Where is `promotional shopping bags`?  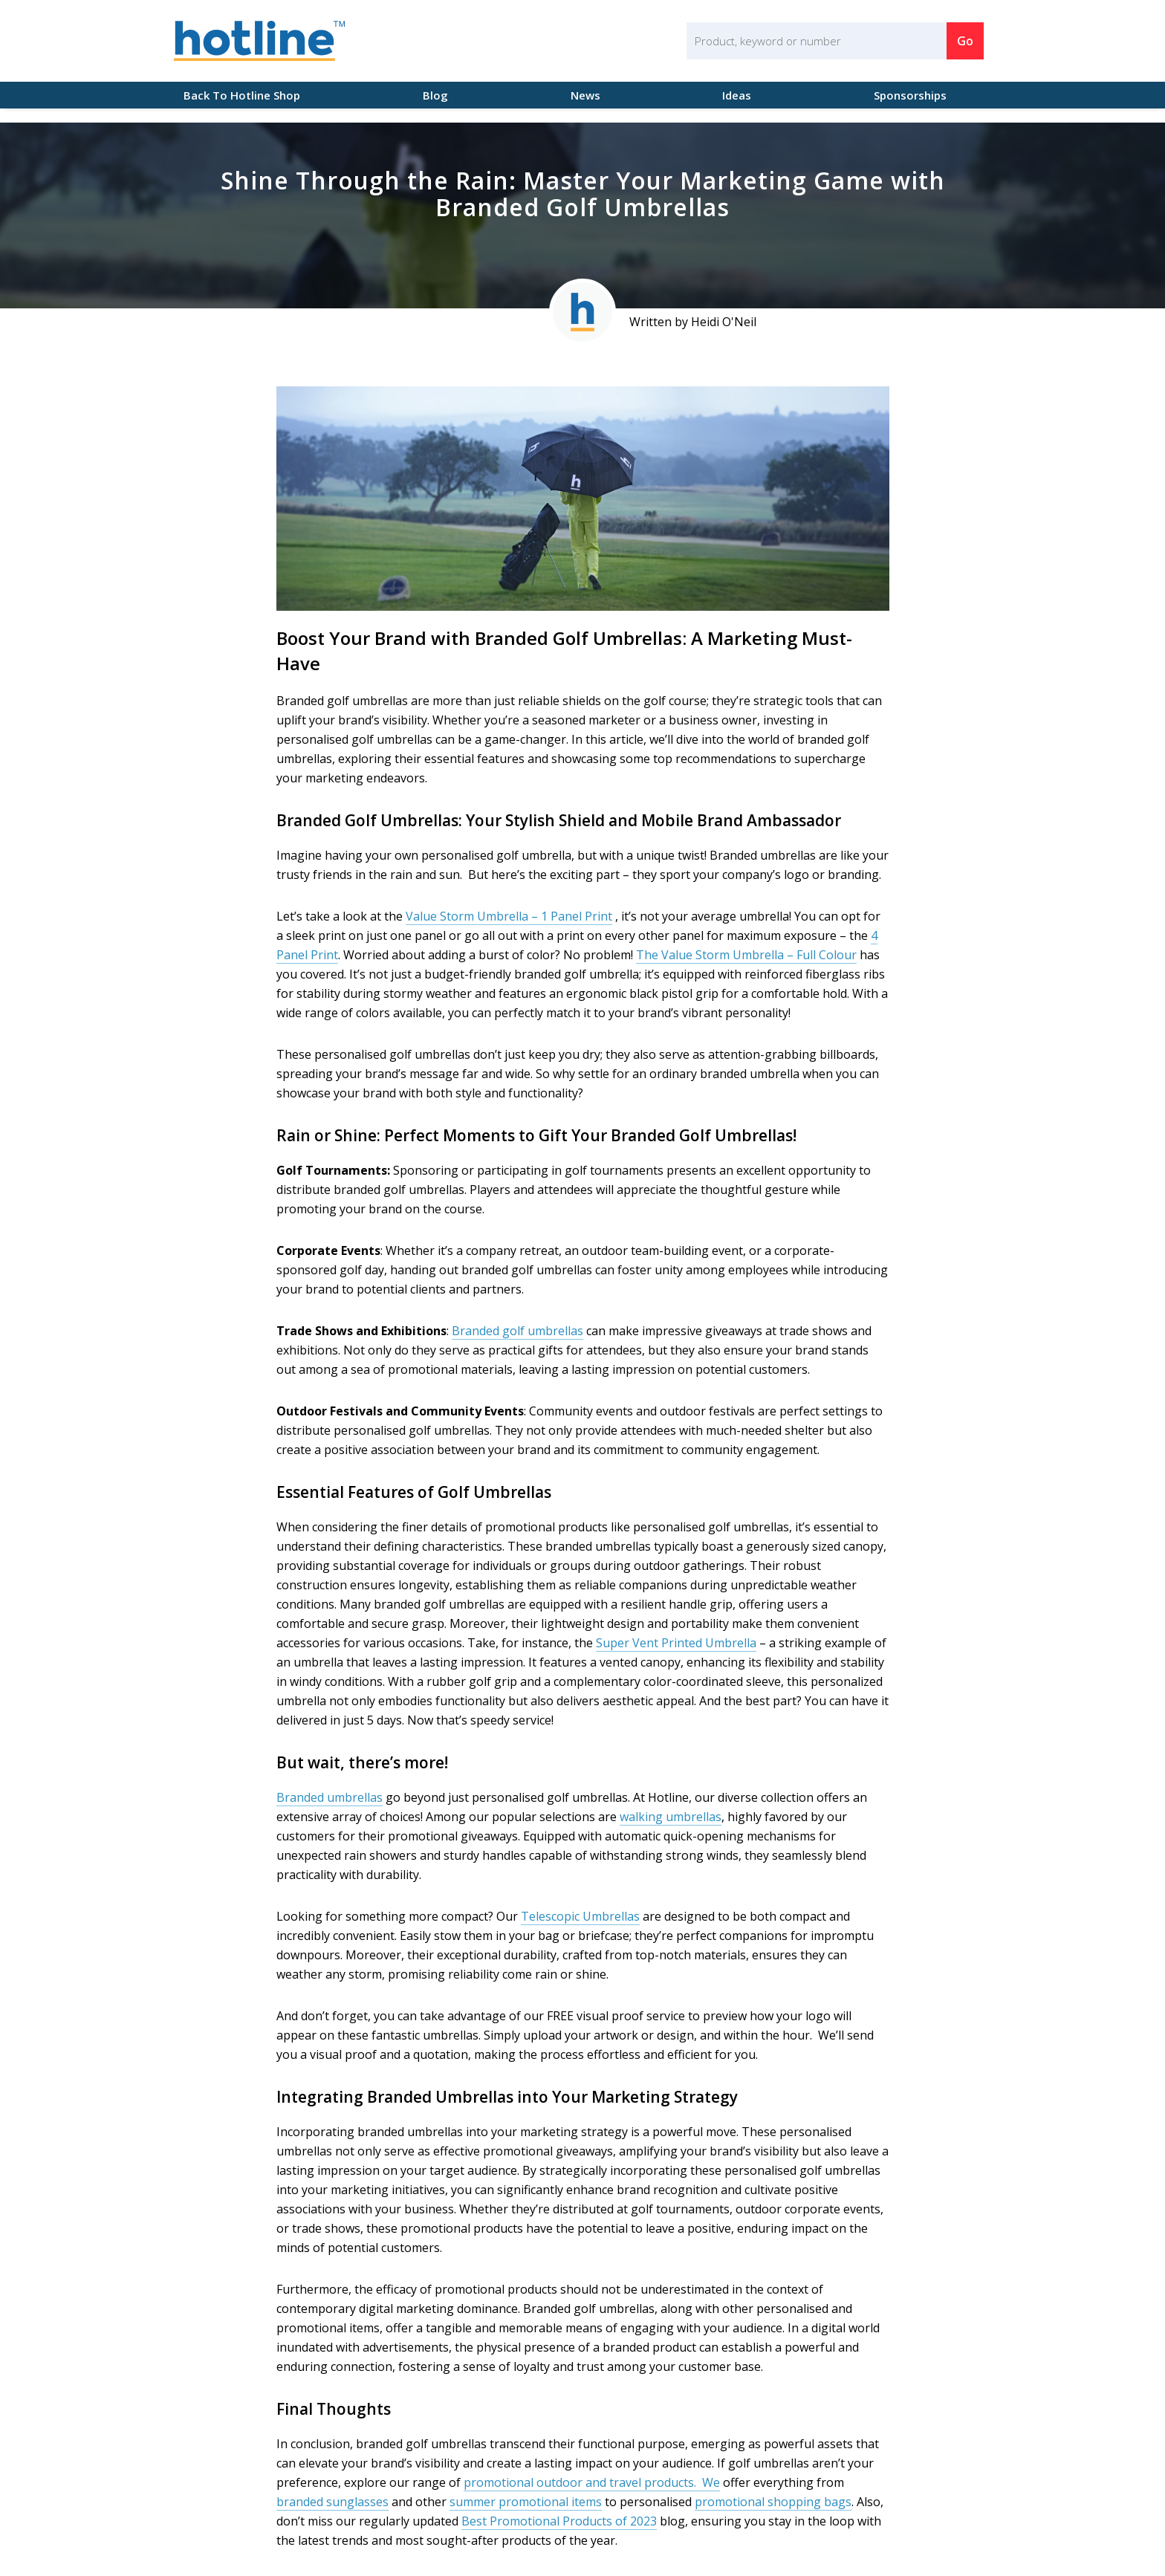
promotional shopping bags is located at coordinates (773, 2502).